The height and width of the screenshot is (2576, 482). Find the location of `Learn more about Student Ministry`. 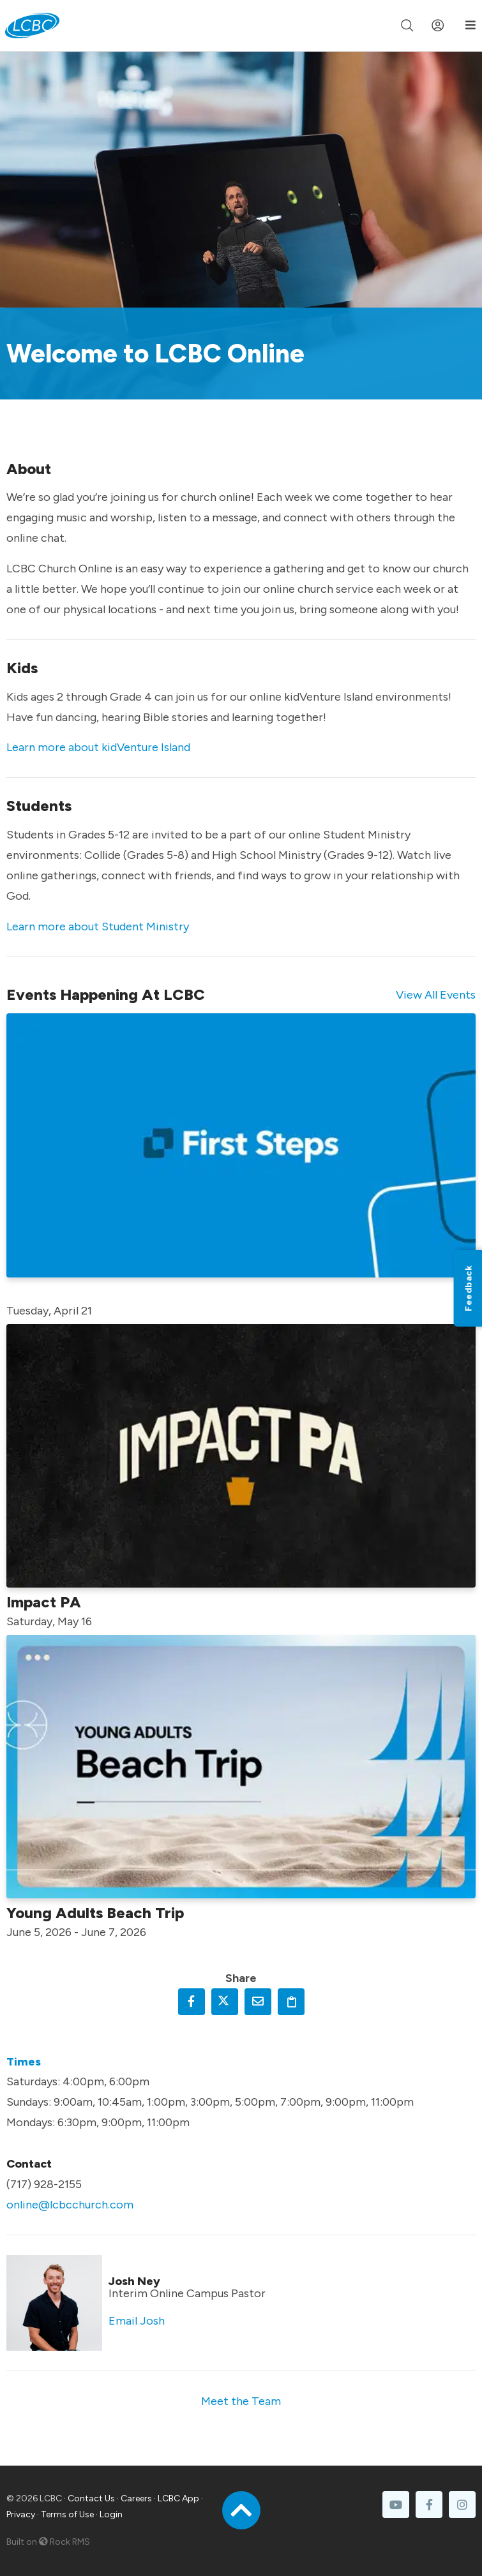

Learn more about Student Ministry is located at coordinates (97, 926).